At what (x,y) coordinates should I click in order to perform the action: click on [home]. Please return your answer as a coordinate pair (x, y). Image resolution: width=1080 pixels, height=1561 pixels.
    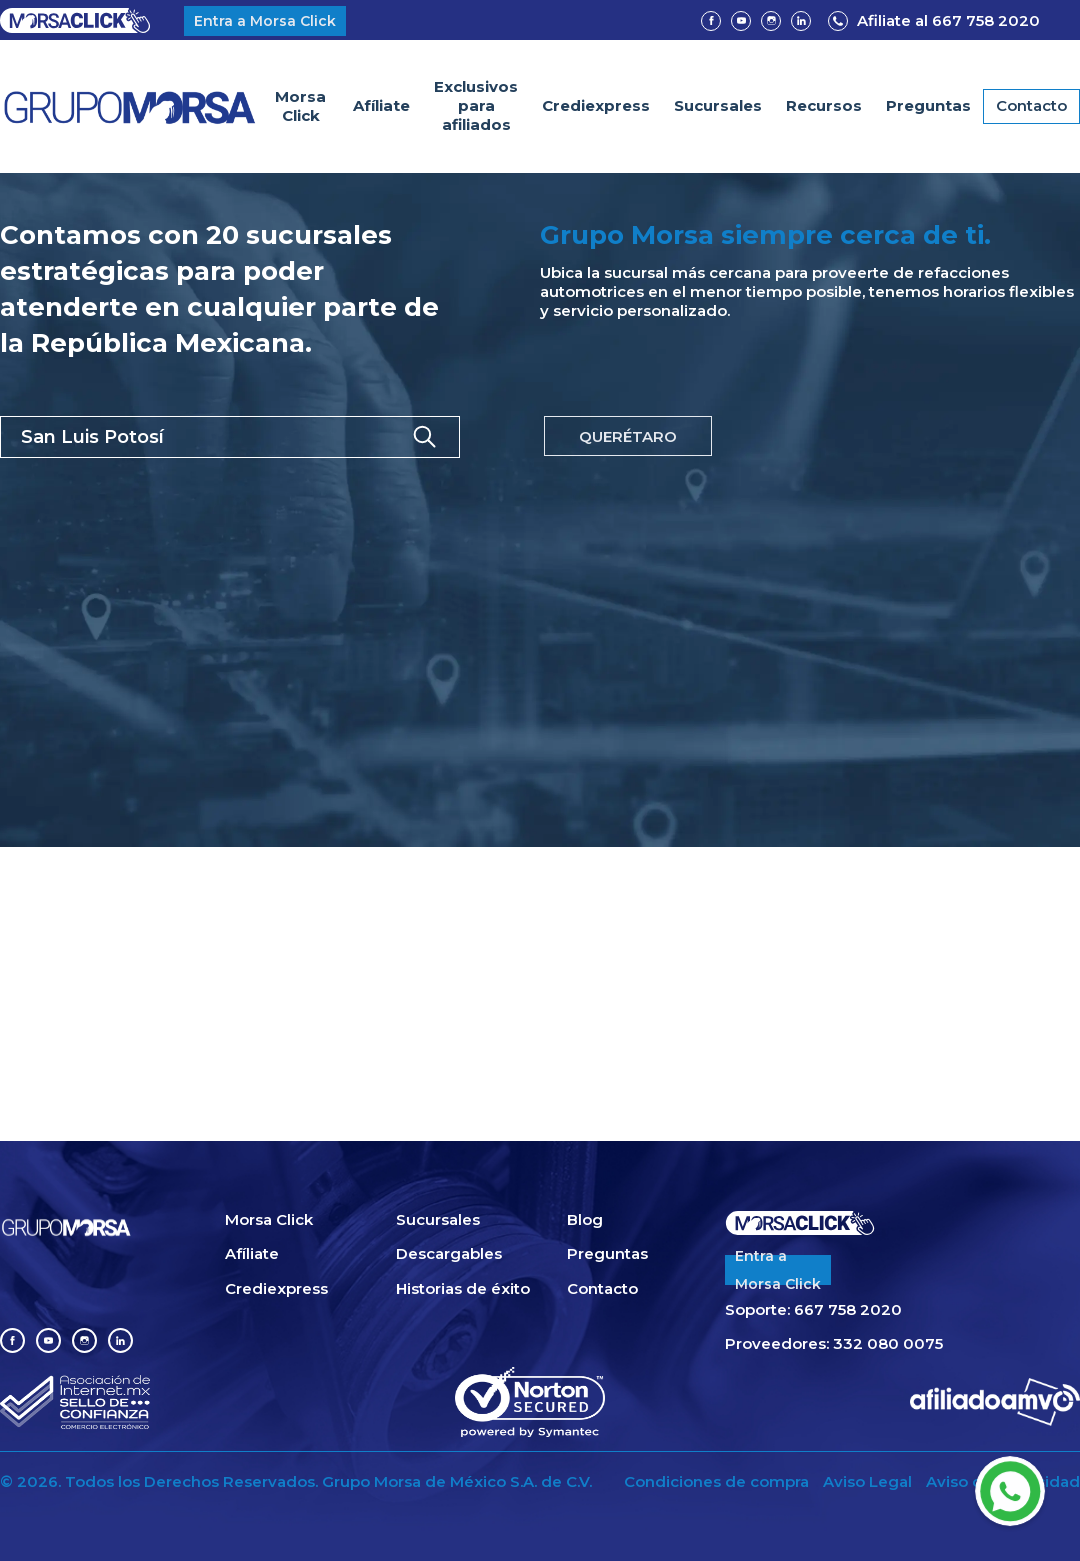
    Looking at the image, I should click on (130, 106).